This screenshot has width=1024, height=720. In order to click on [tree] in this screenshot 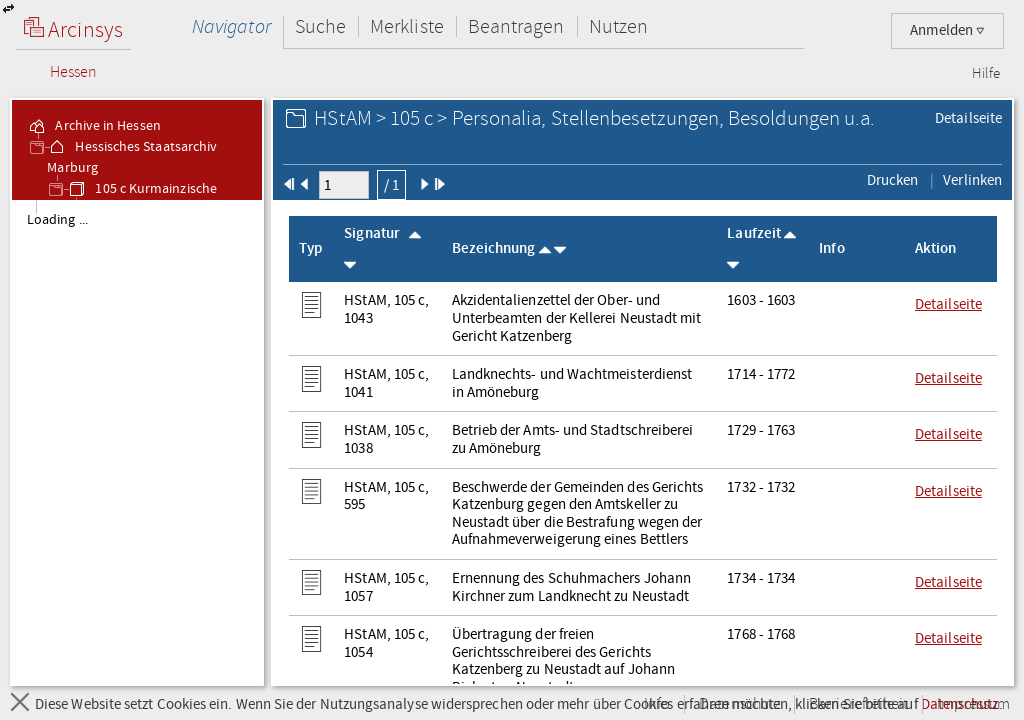, I will do `click(137, 442)`.